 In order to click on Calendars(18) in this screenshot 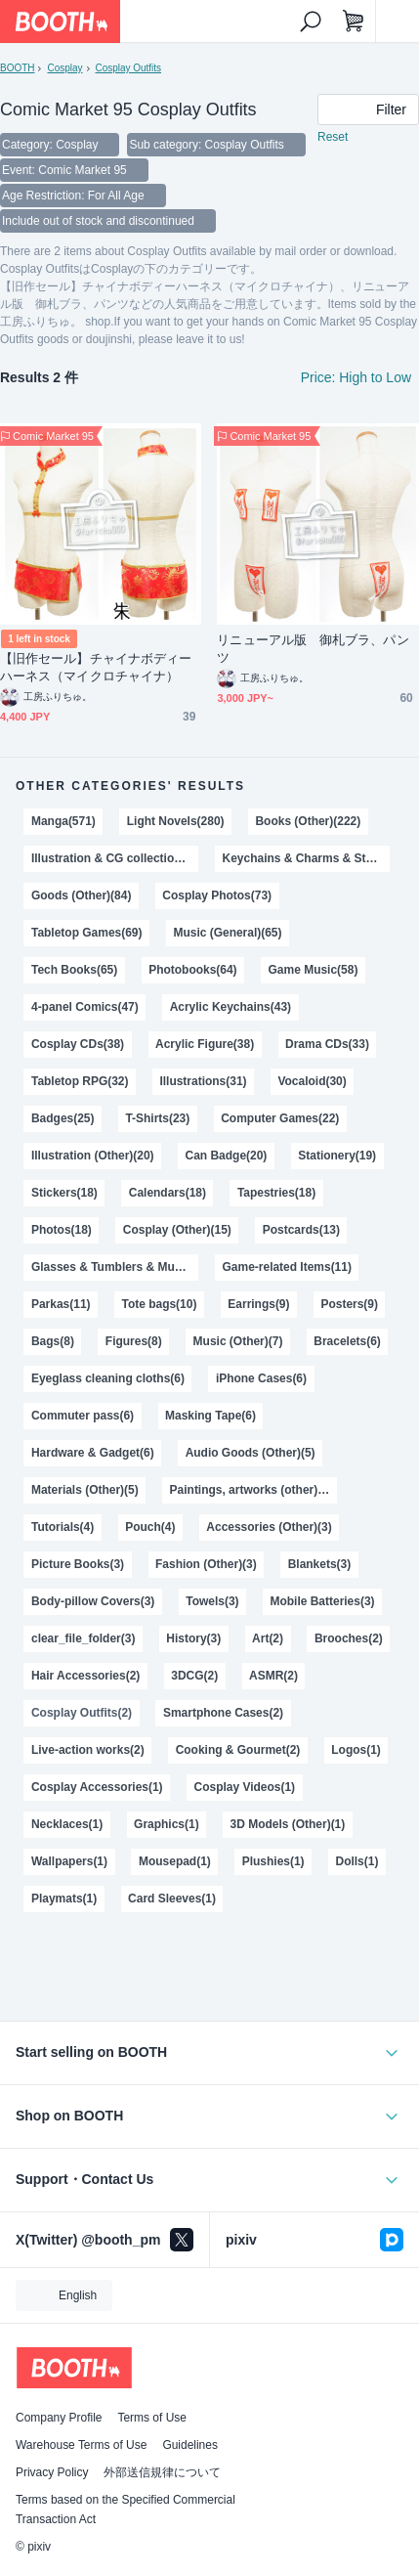, I will do `click(167, 1193)`.